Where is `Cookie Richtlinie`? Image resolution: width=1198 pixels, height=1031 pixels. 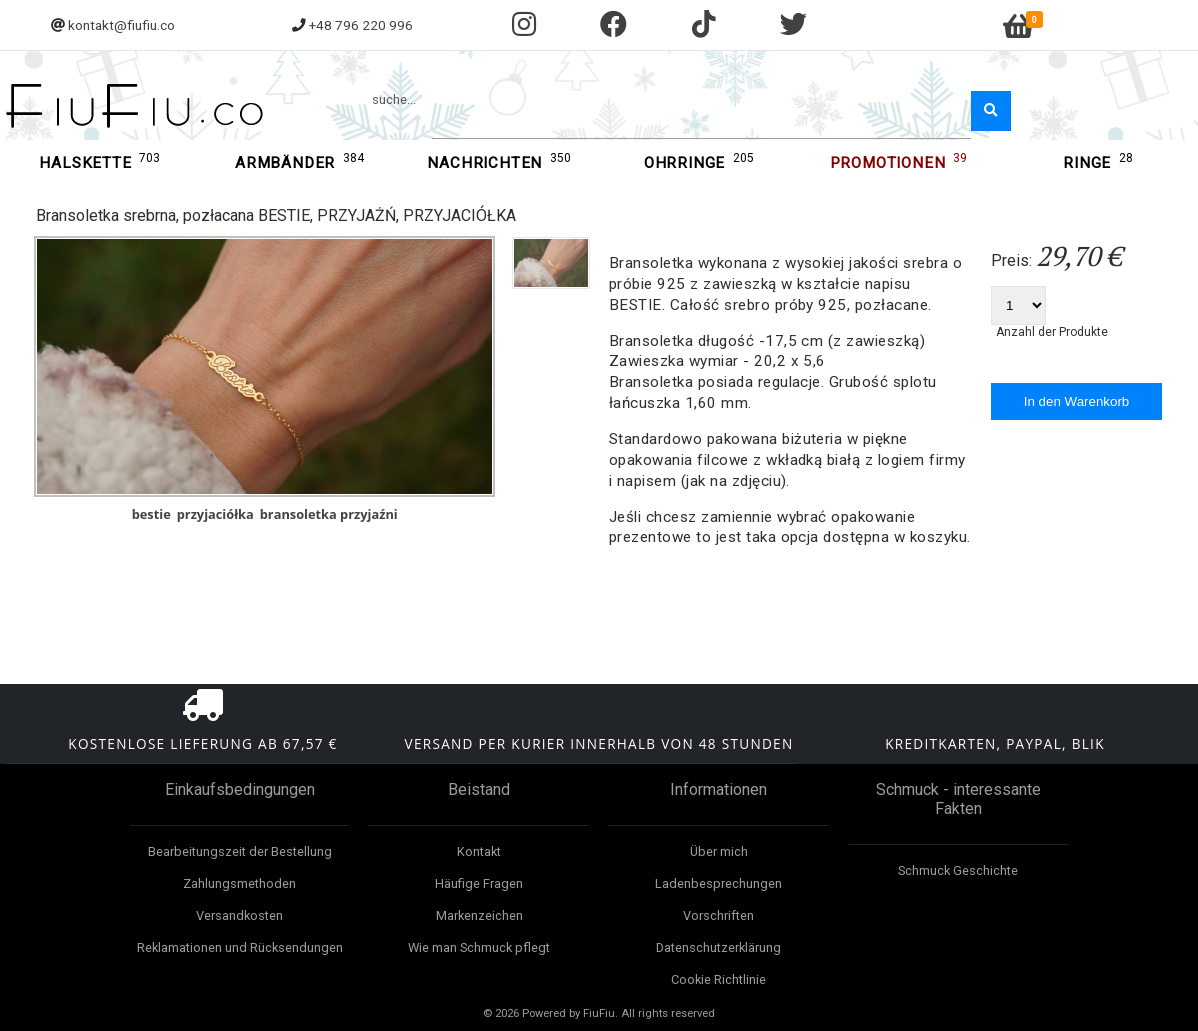
Cookie Richtlinie is located at coordinates (718, 979).